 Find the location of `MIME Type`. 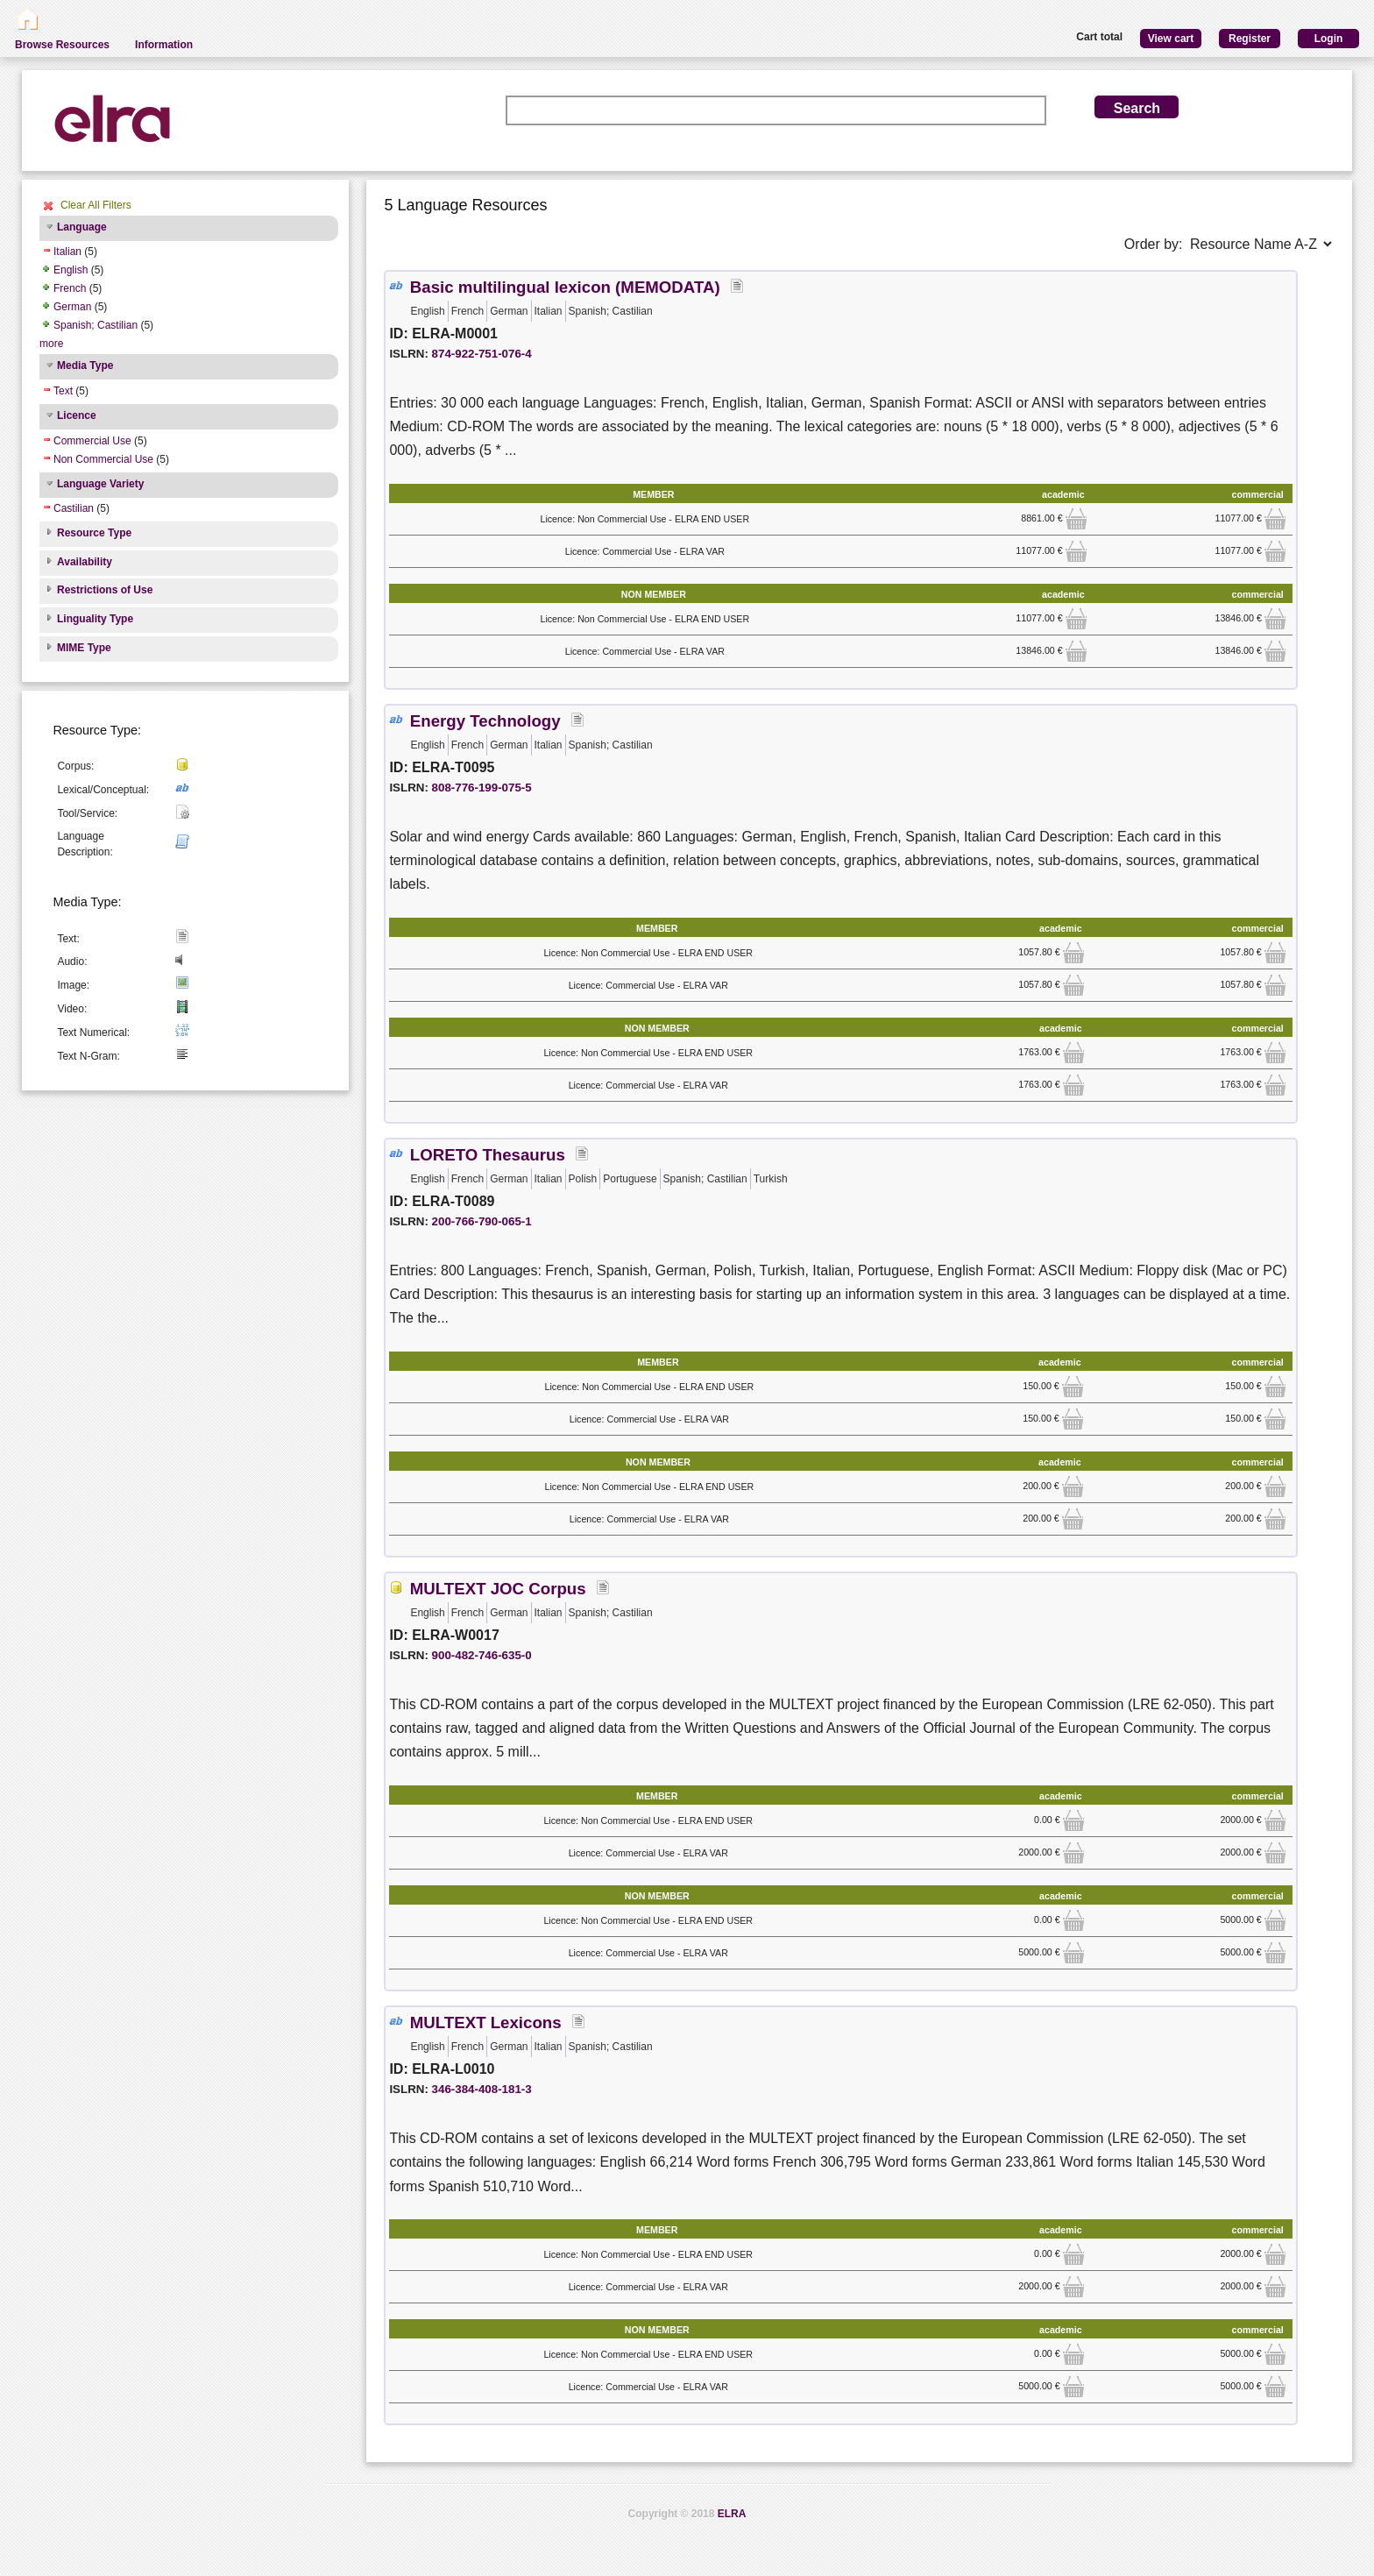

MIME Type is located at coordinates (84, 648).